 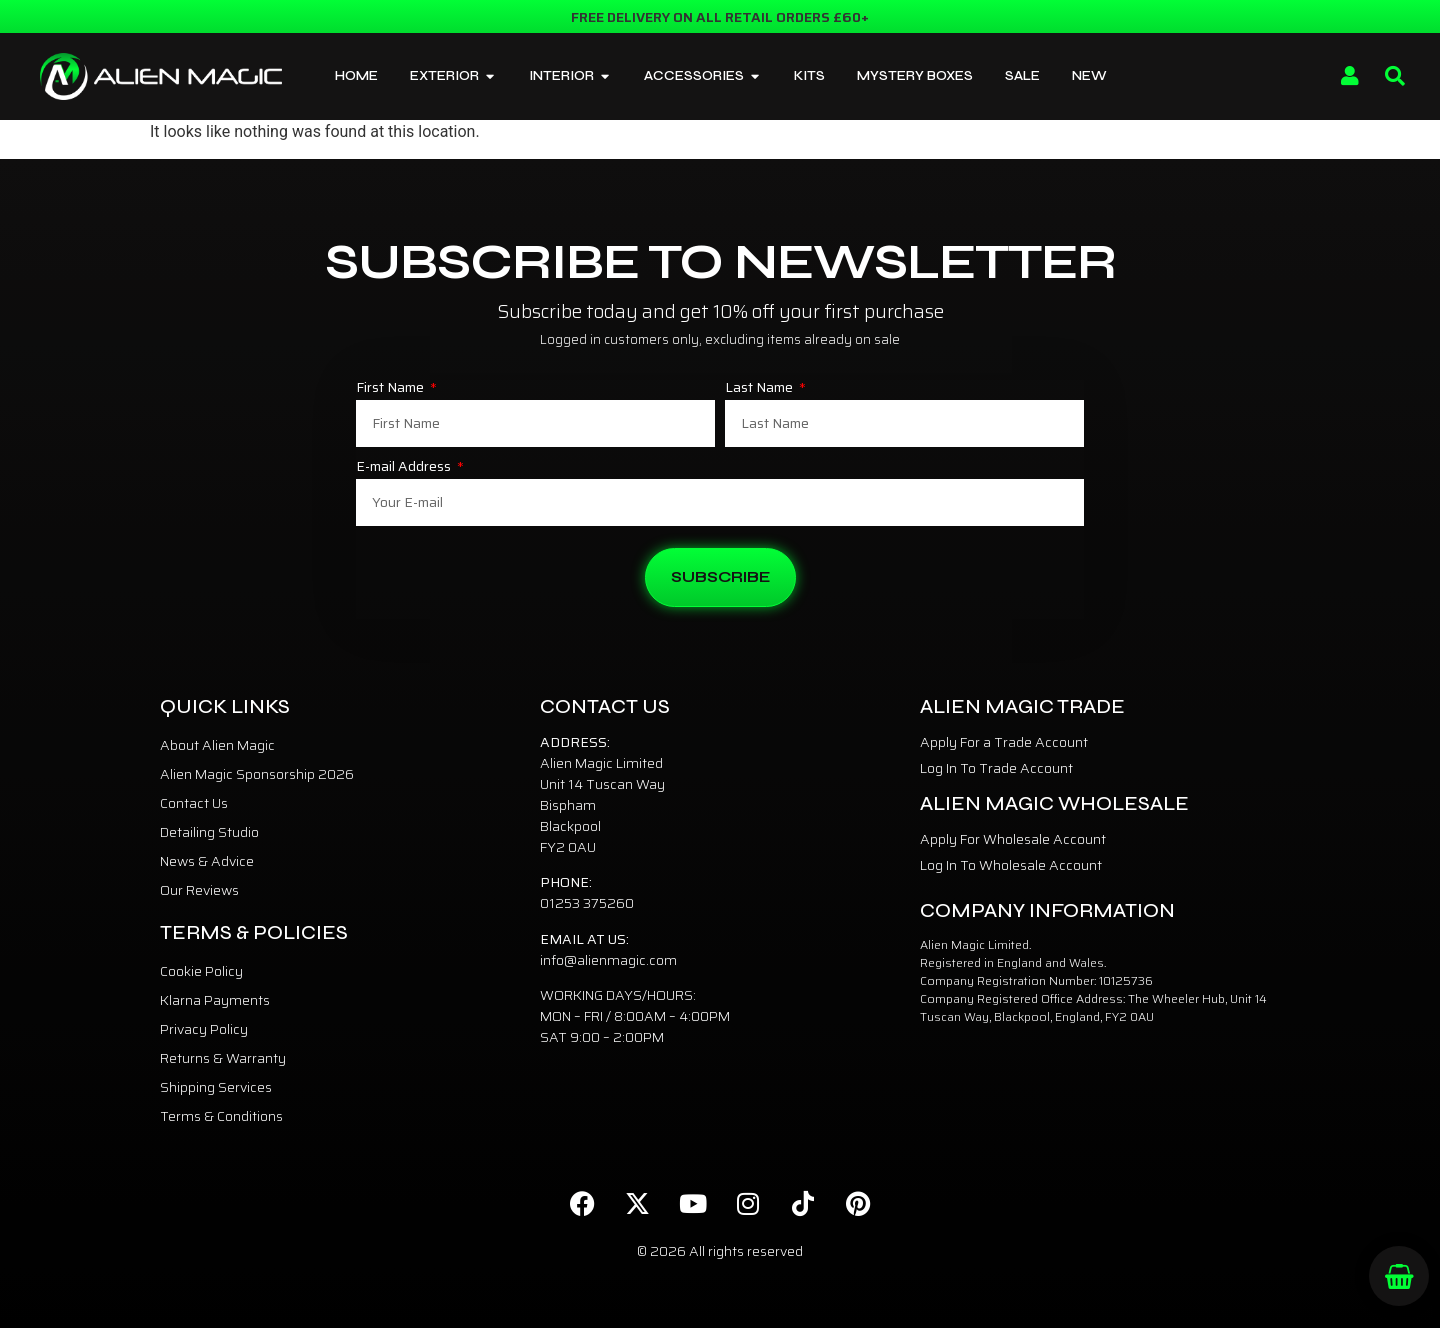 What do you see at coordinates (216, 1087) in the screenshot?
I see `Shipping Services` at bounding box center [216, 1087].